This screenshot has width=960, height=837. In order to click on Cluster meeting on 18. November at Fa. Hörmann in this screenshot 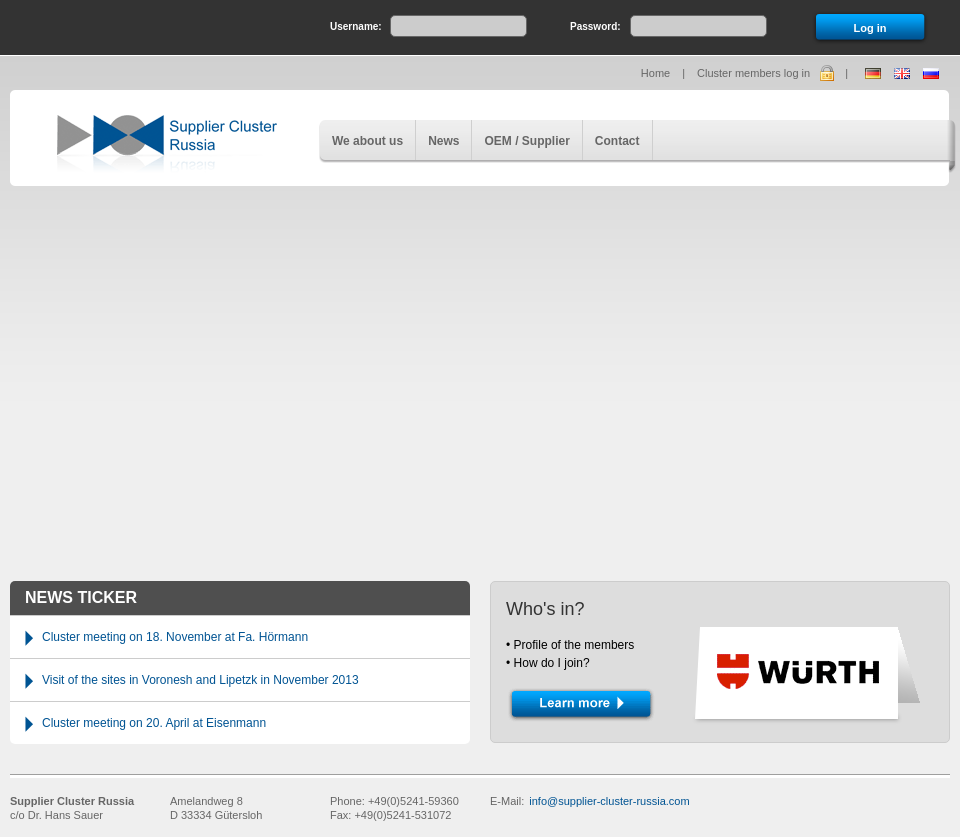, I will do `click(175, 637)`.